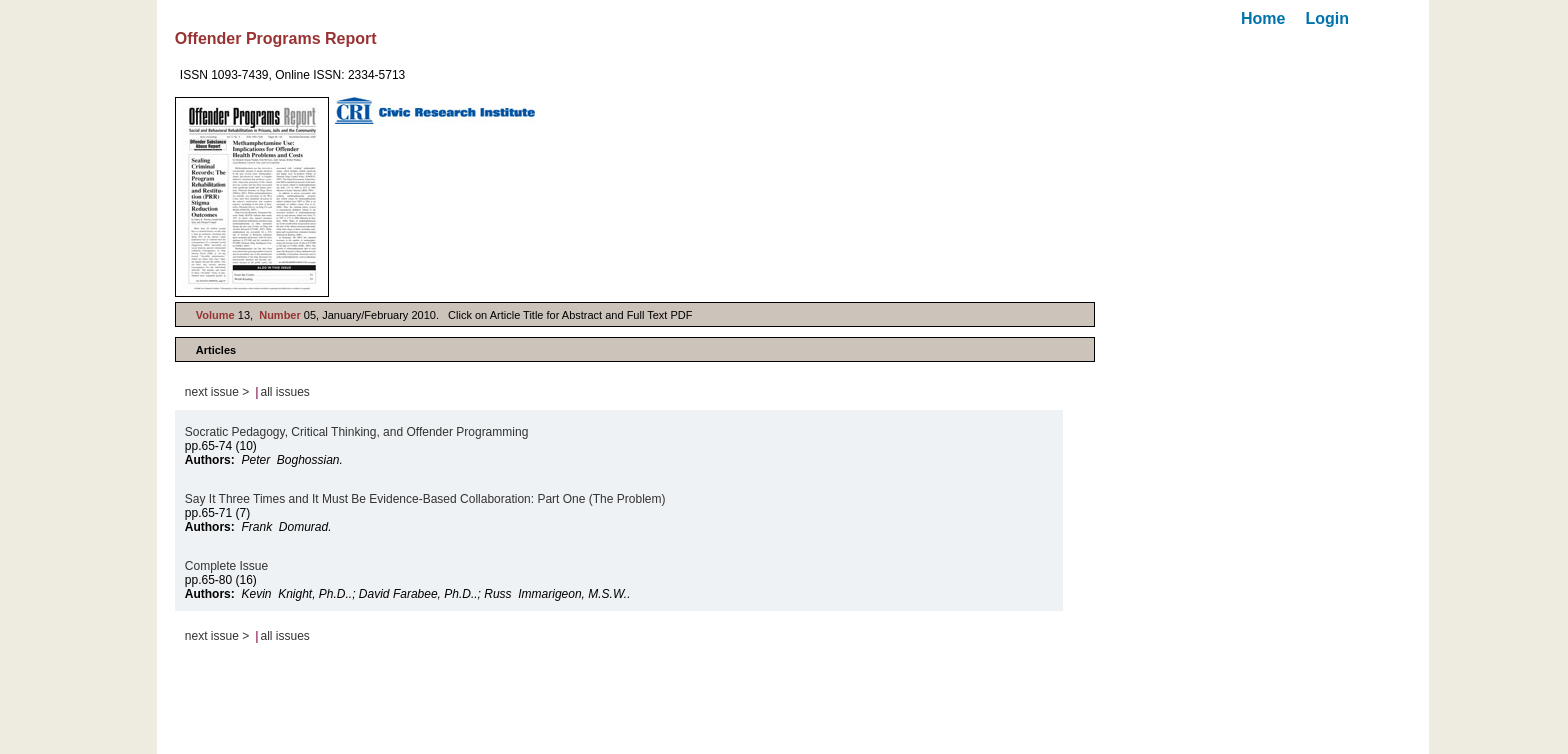  What do you see at coordinates (357, 432) in the screenshot?
I see `Socratic Pedagogy, Critical Thinking, and Offender Programming` at bounding box center [357, 432].